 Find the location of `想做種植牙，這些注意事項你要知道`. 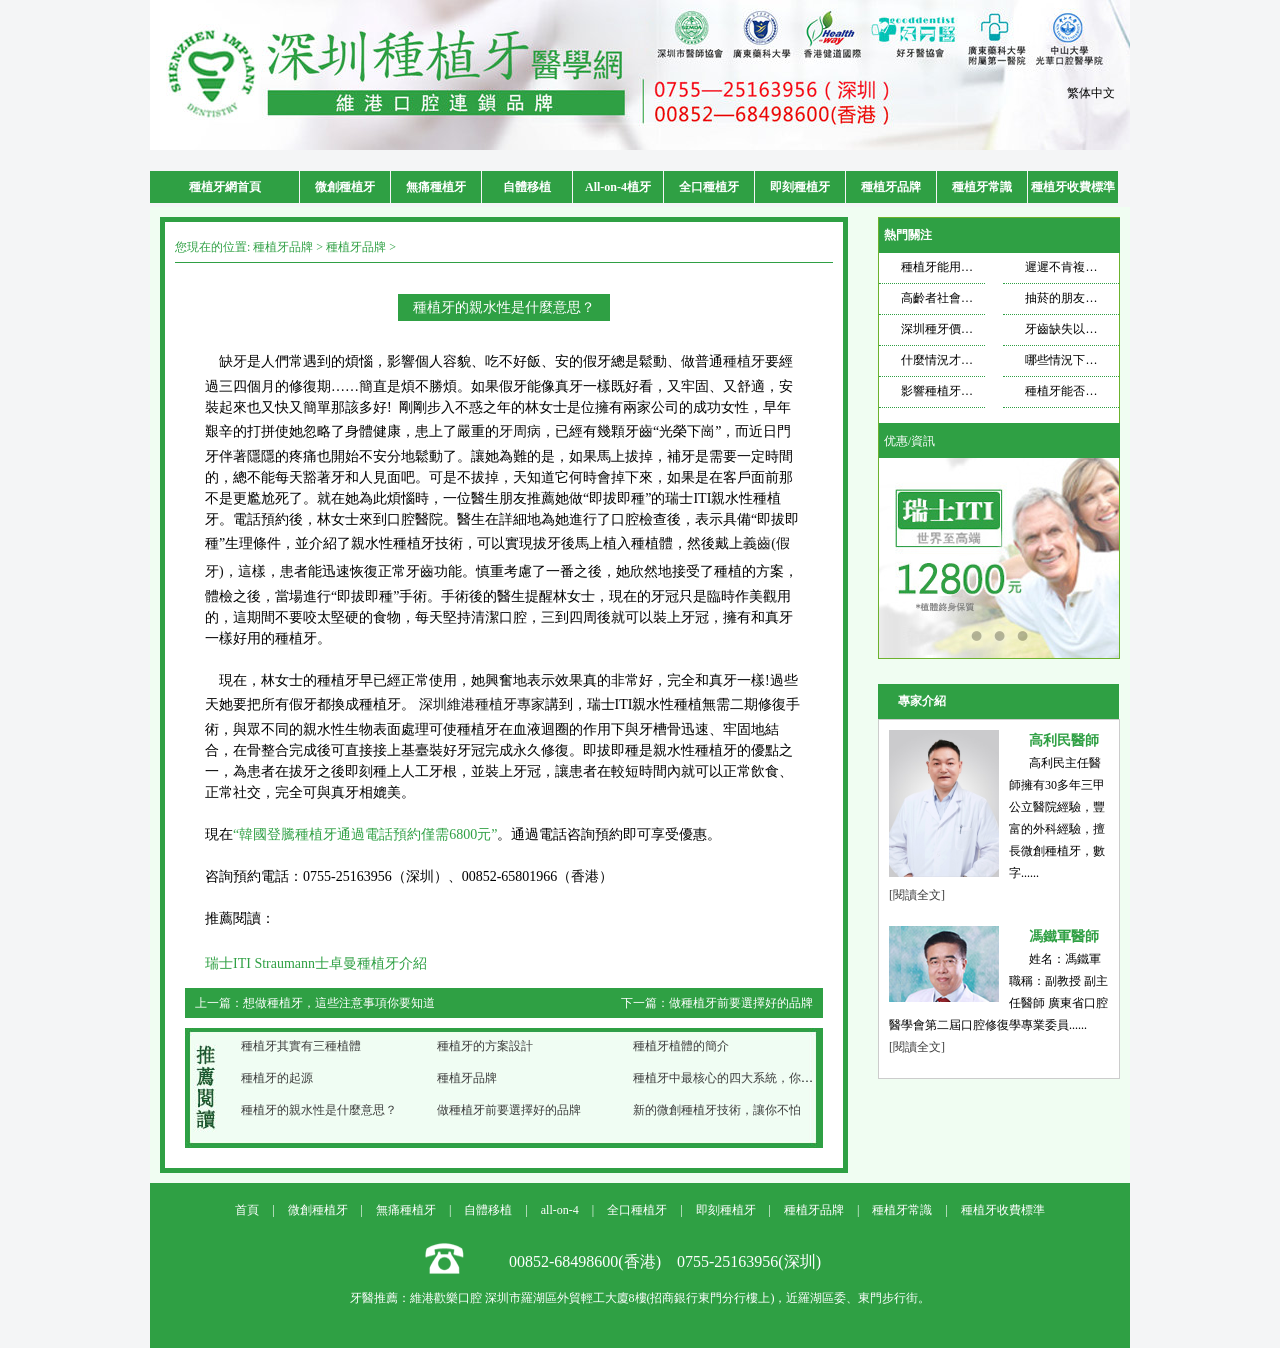

想做種植牙，這些注意事項你要知道 is located at coordinates (339, 1003).